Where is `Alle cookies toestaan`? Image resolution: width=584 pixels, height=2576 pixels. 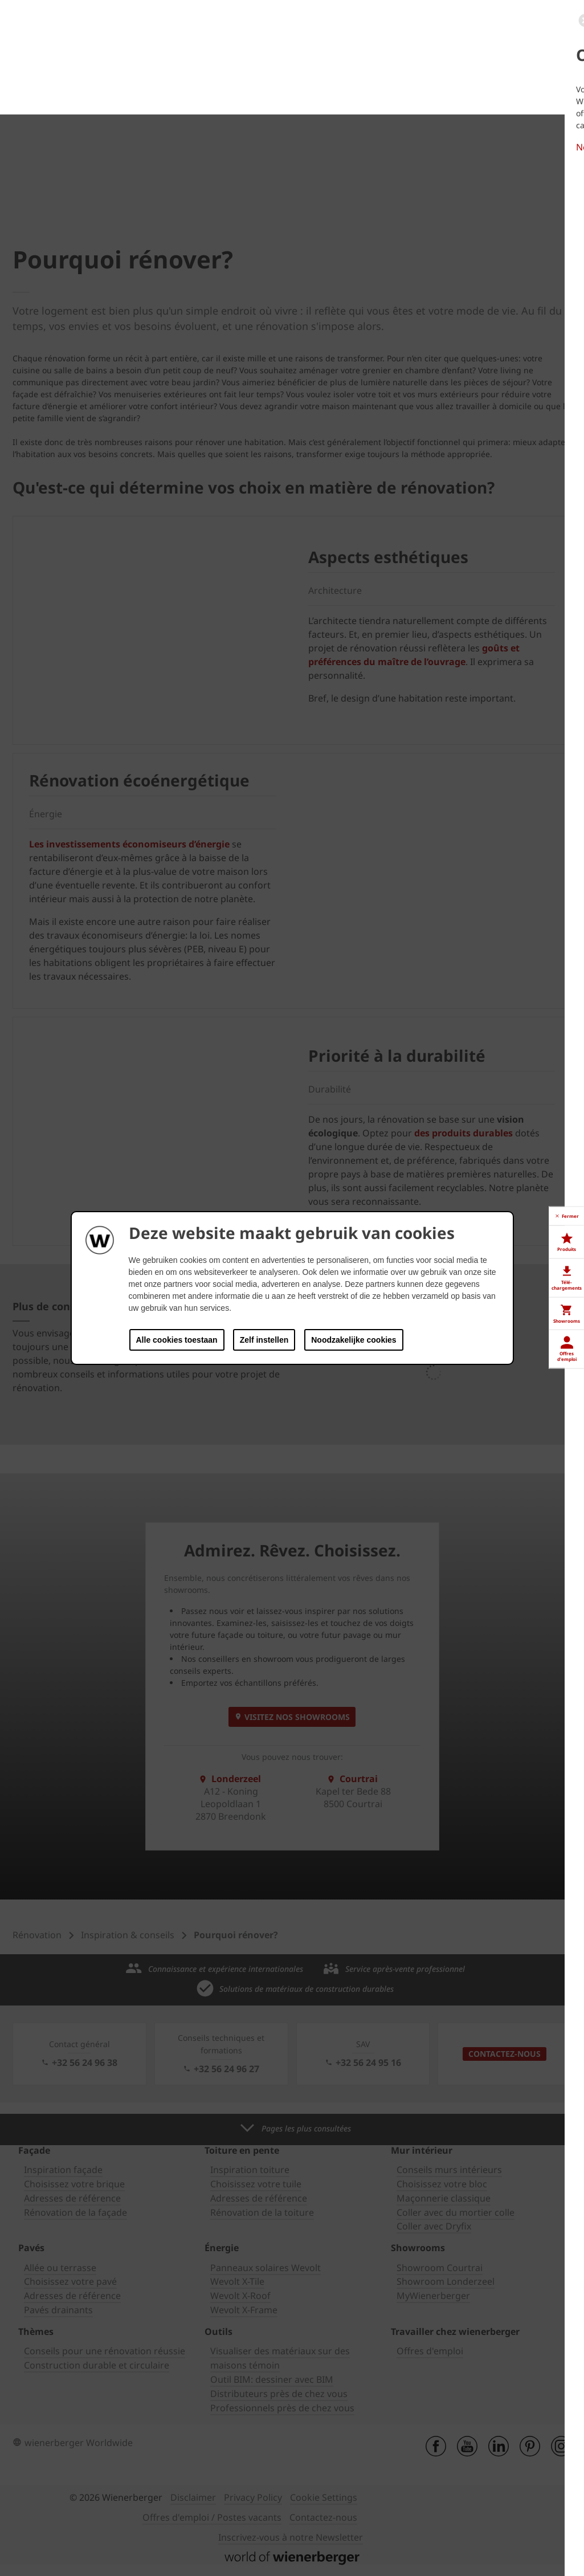 Alle cookies toestaan is located at coordinates (177, 1339).